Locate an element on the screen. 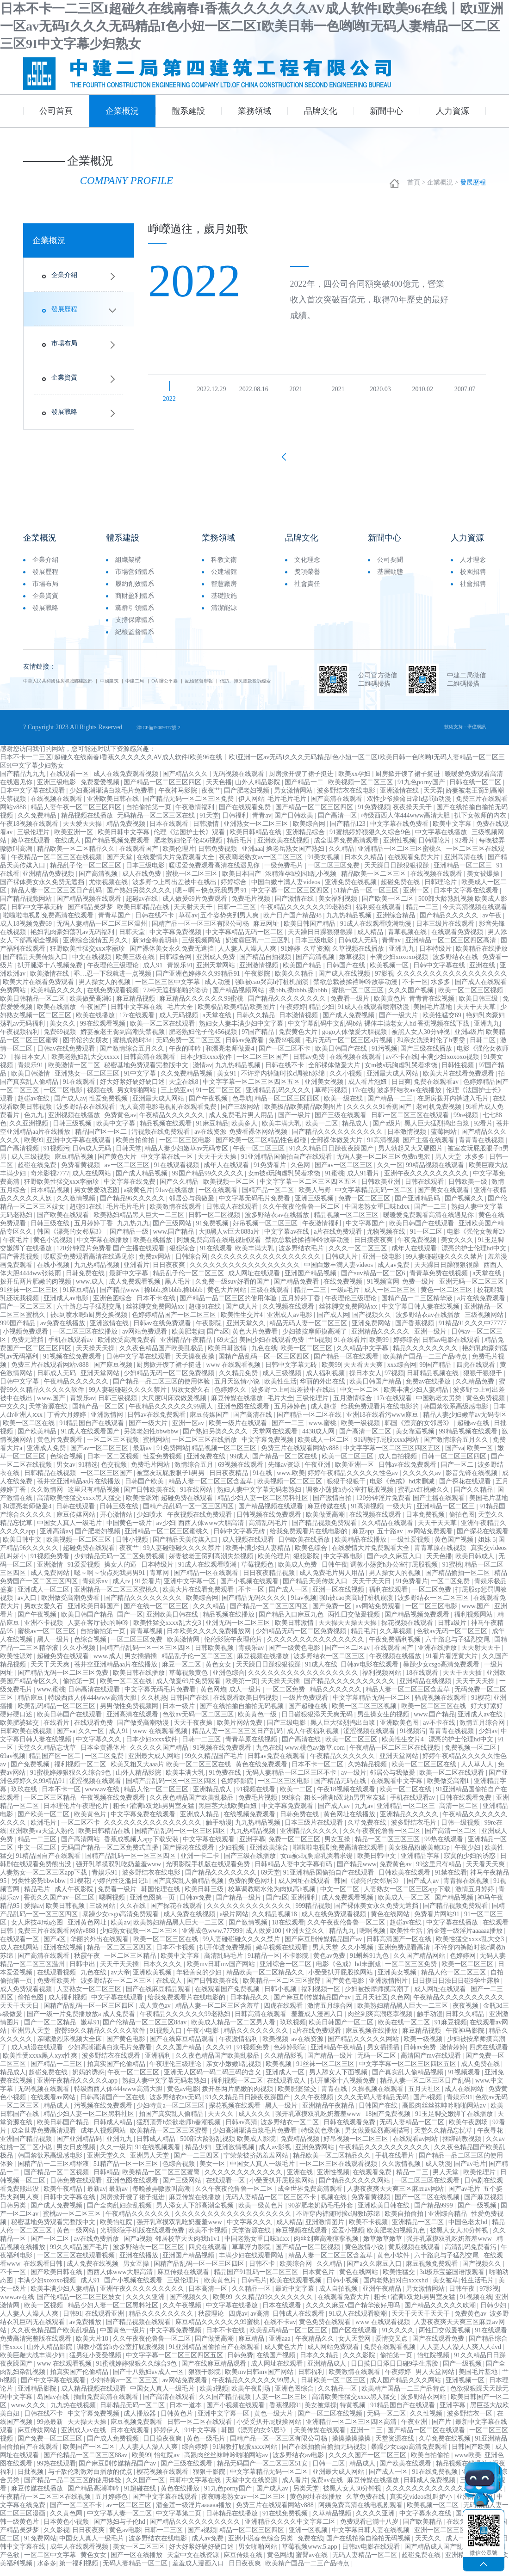 This screenshot has height=2576, width=509. 社會招聘 is located at coordinates (473, 591).